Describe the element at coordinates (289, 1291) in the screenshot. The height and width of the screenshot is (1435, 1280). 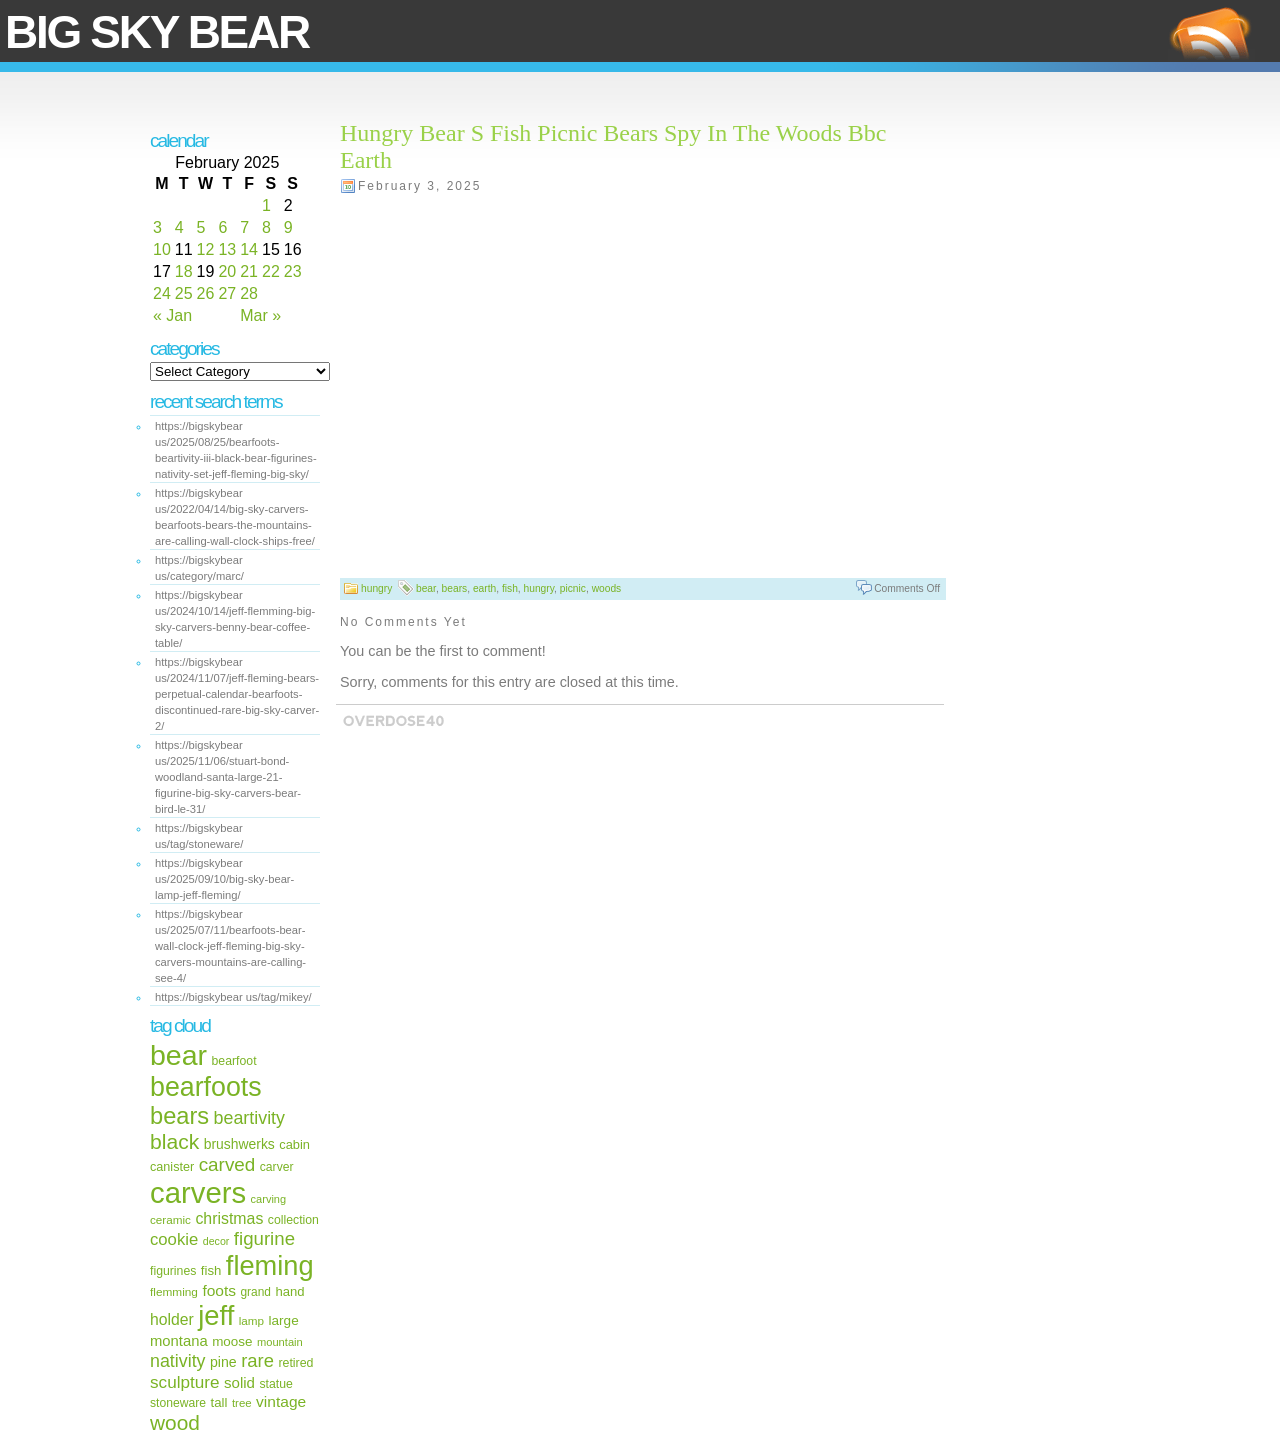
I see `hand` at that location.